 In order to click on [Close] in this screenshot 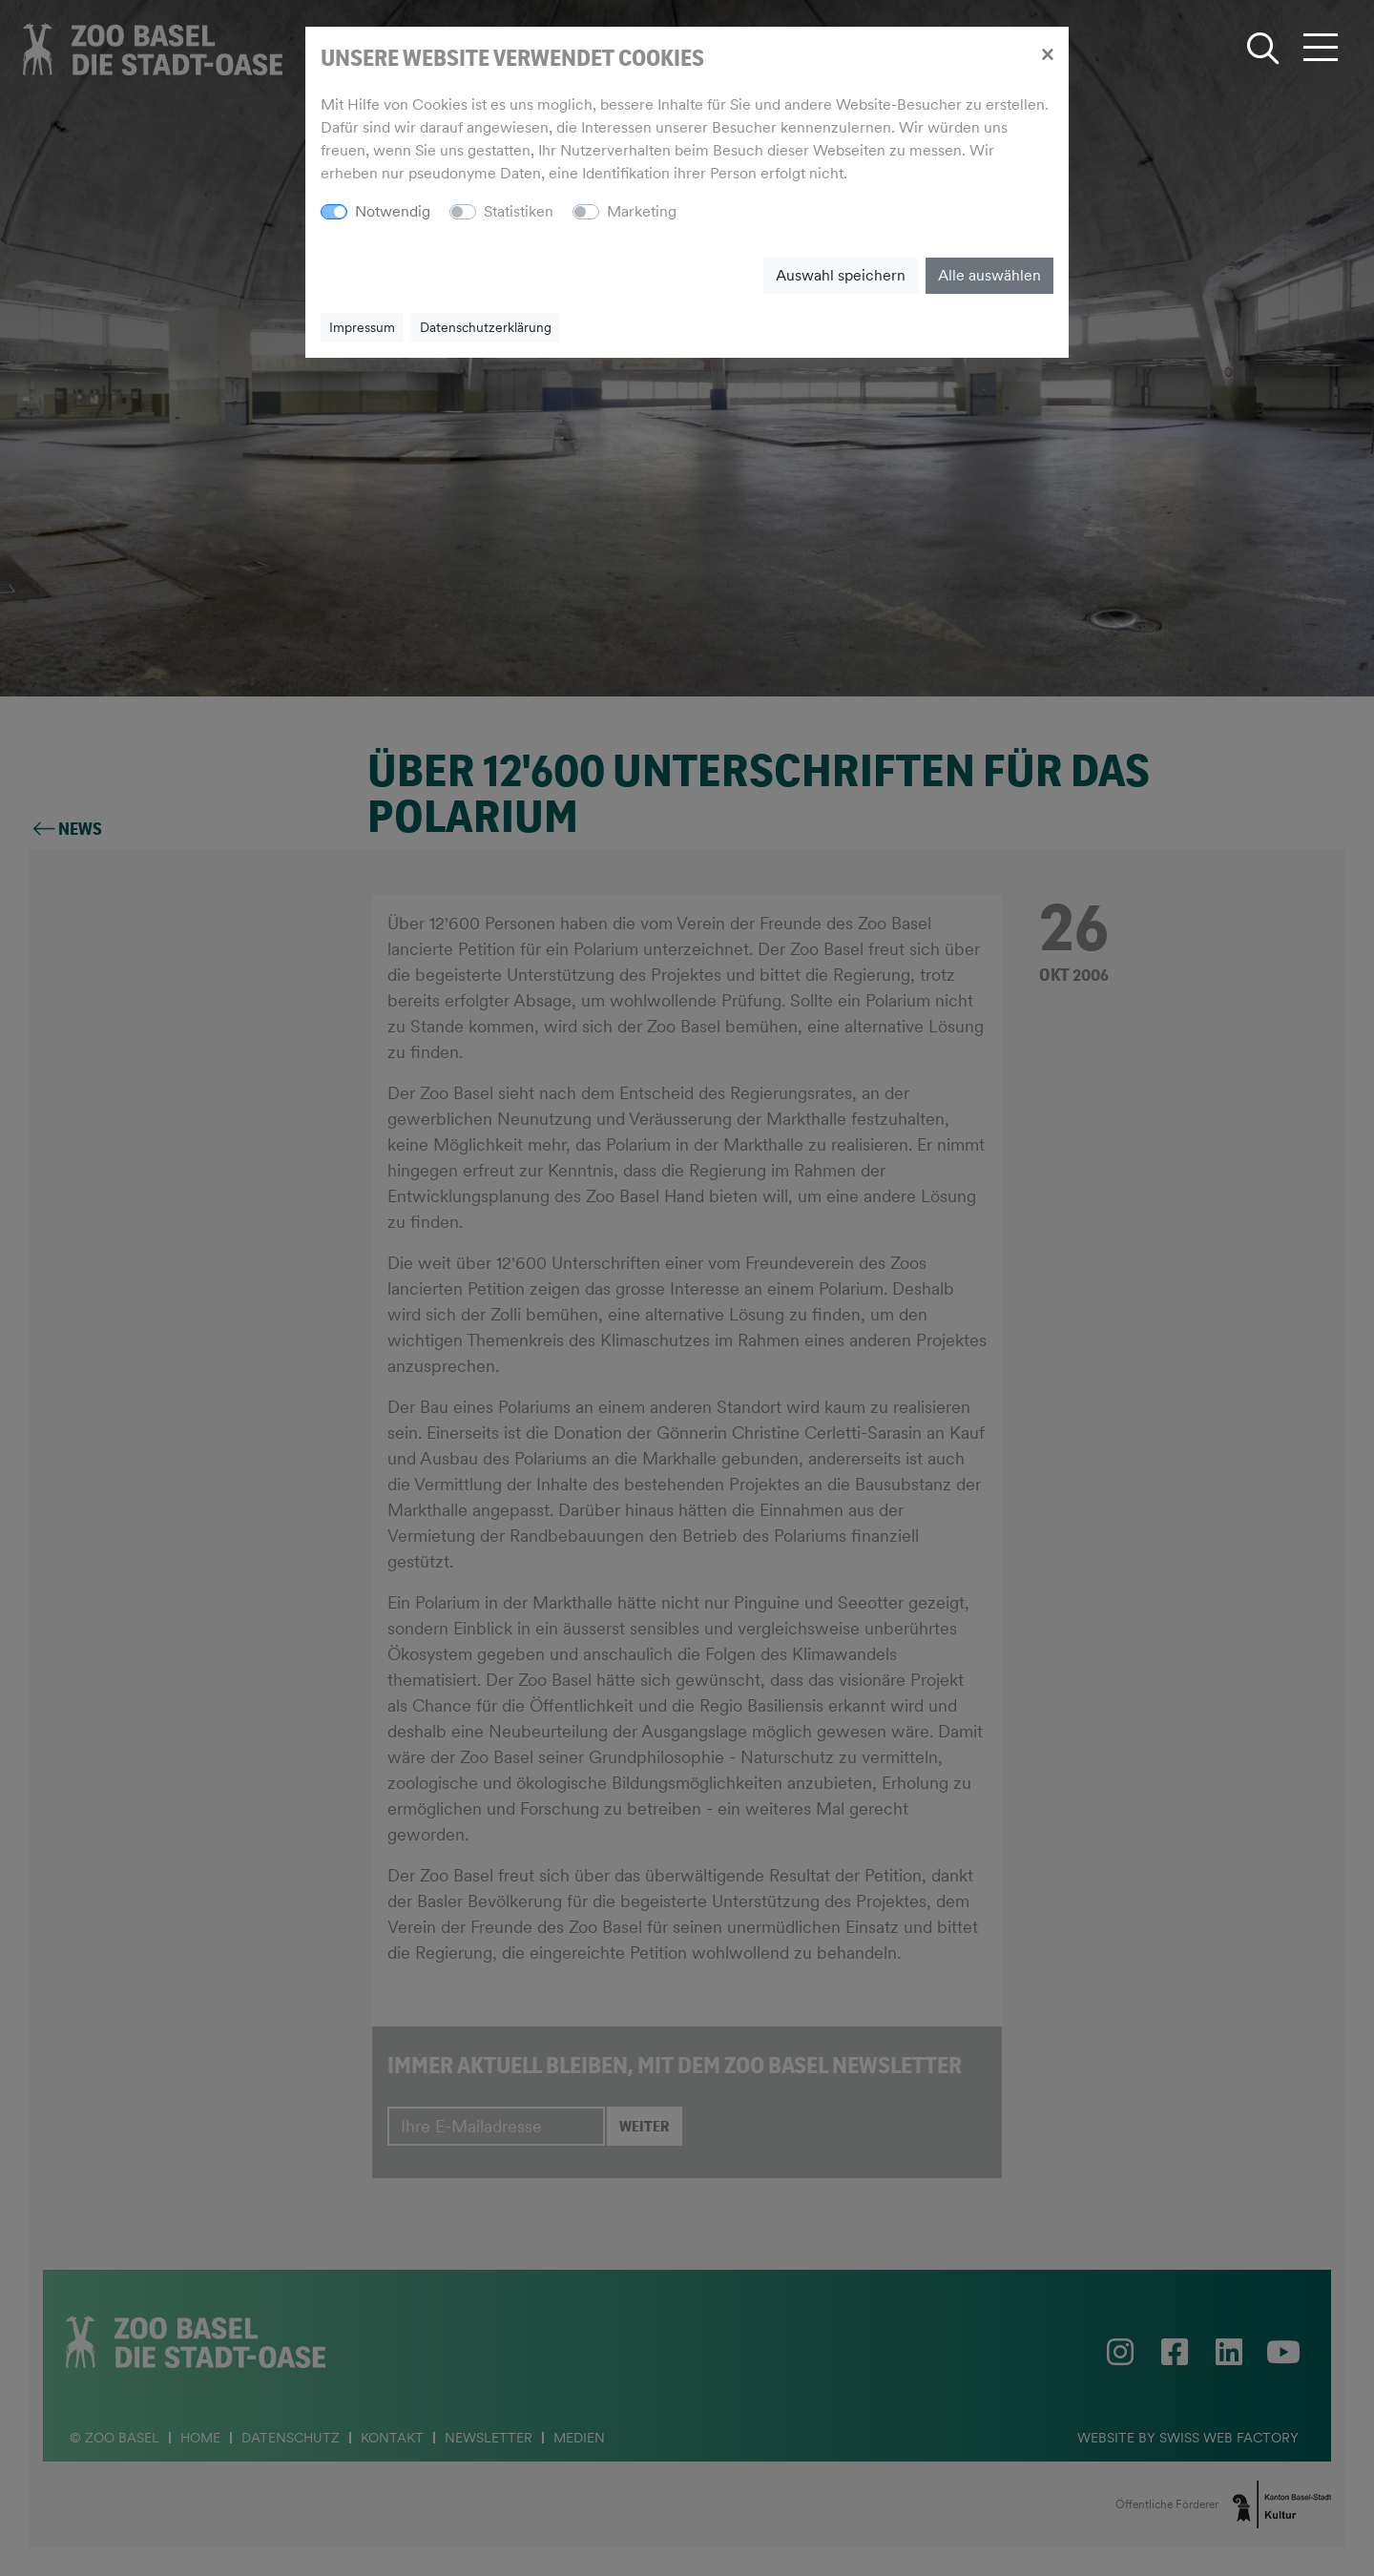, I will do `click(1047, 53)`.